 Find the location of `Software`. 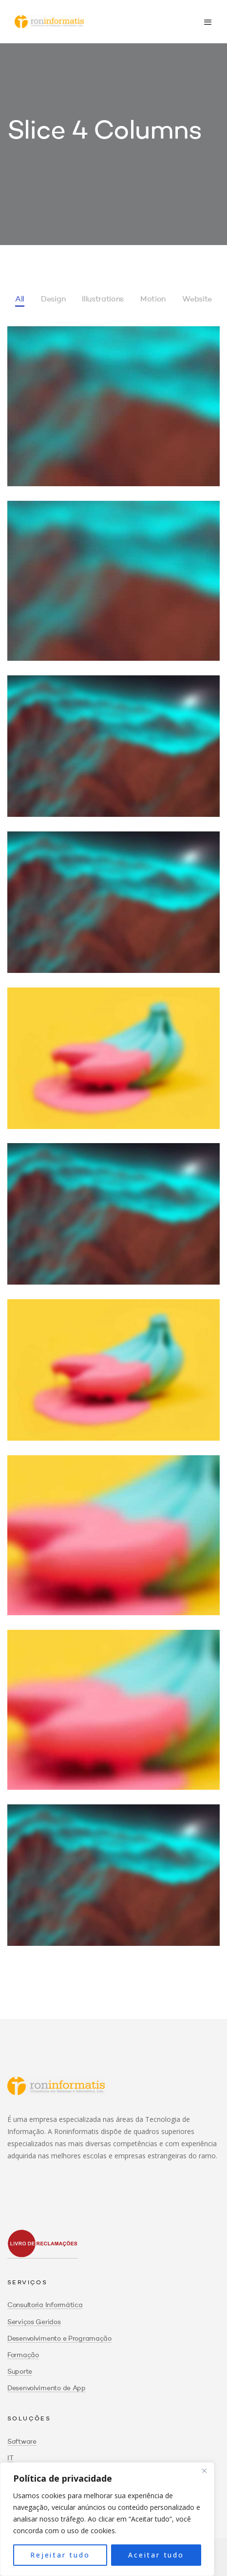

Software is located at coordinates (22, 2441).